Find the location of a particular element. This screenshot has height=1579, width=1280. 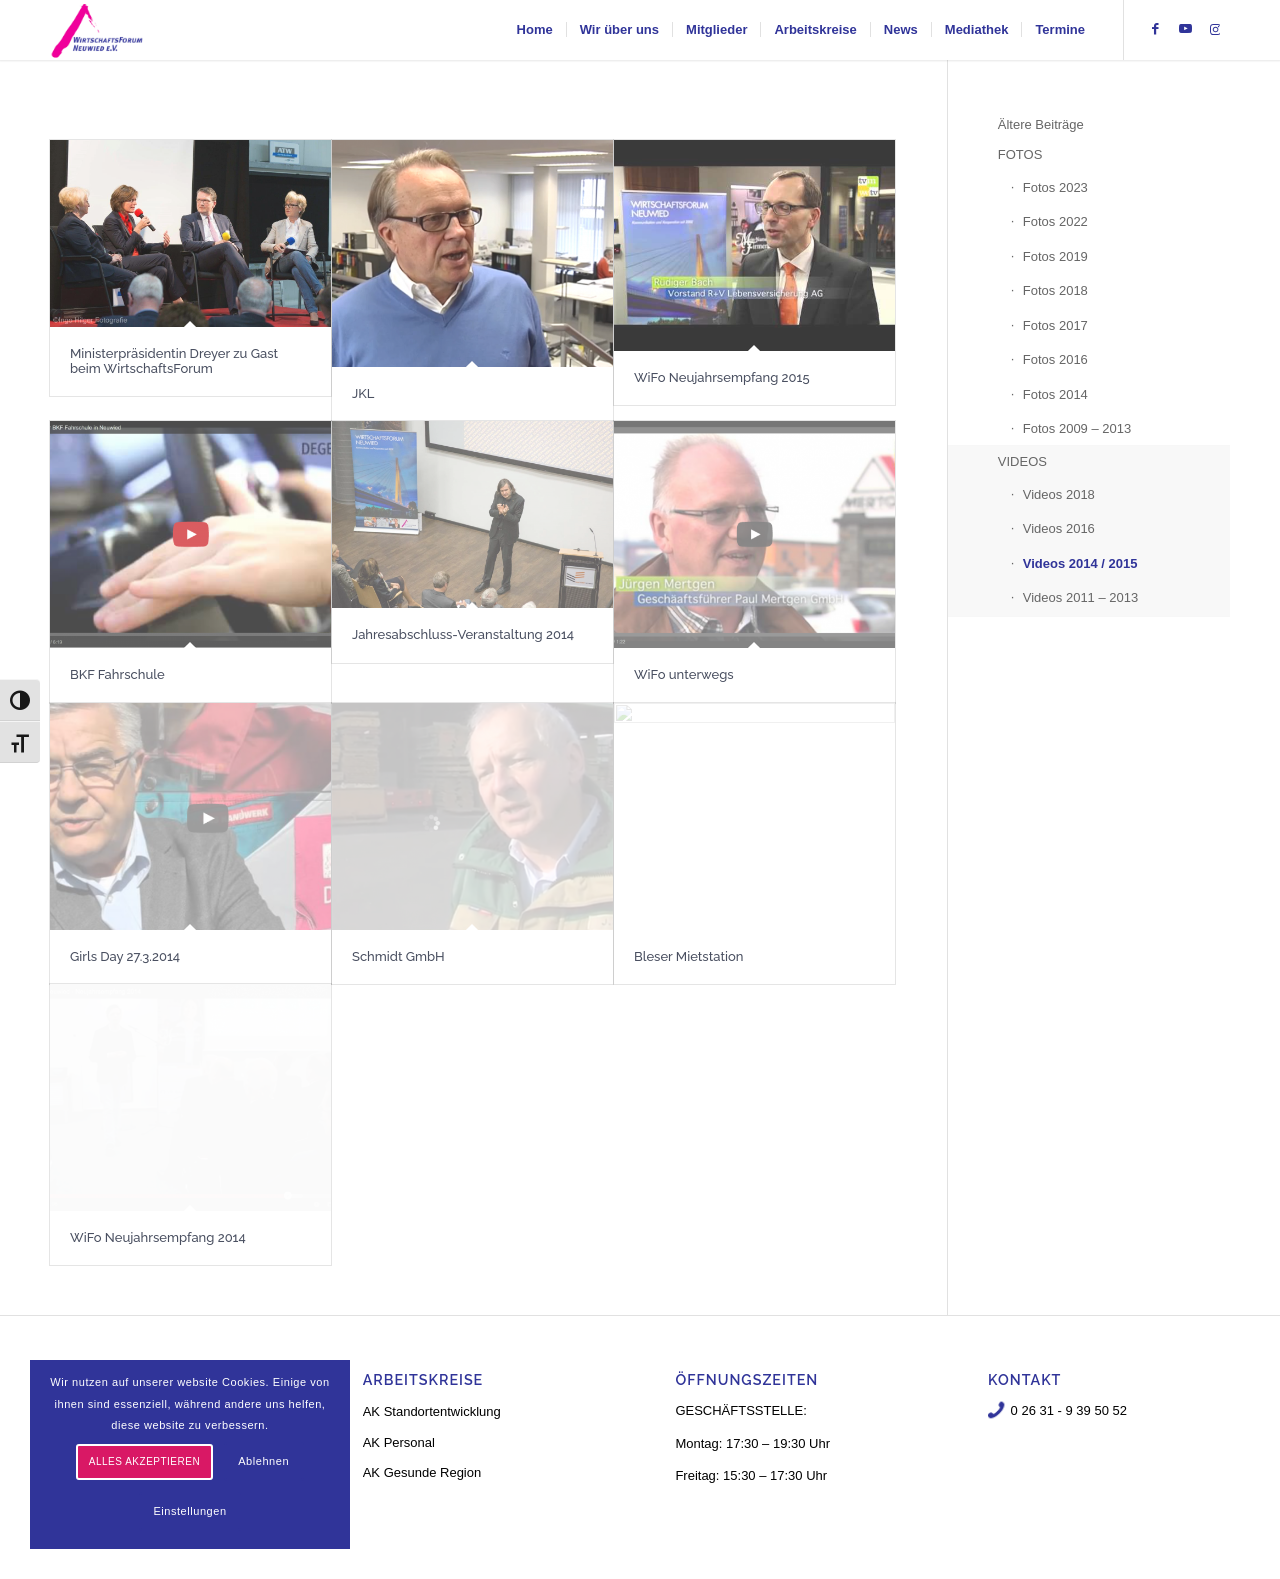

Girls Day 27.3.2014 is located at coordinates (125, 956).